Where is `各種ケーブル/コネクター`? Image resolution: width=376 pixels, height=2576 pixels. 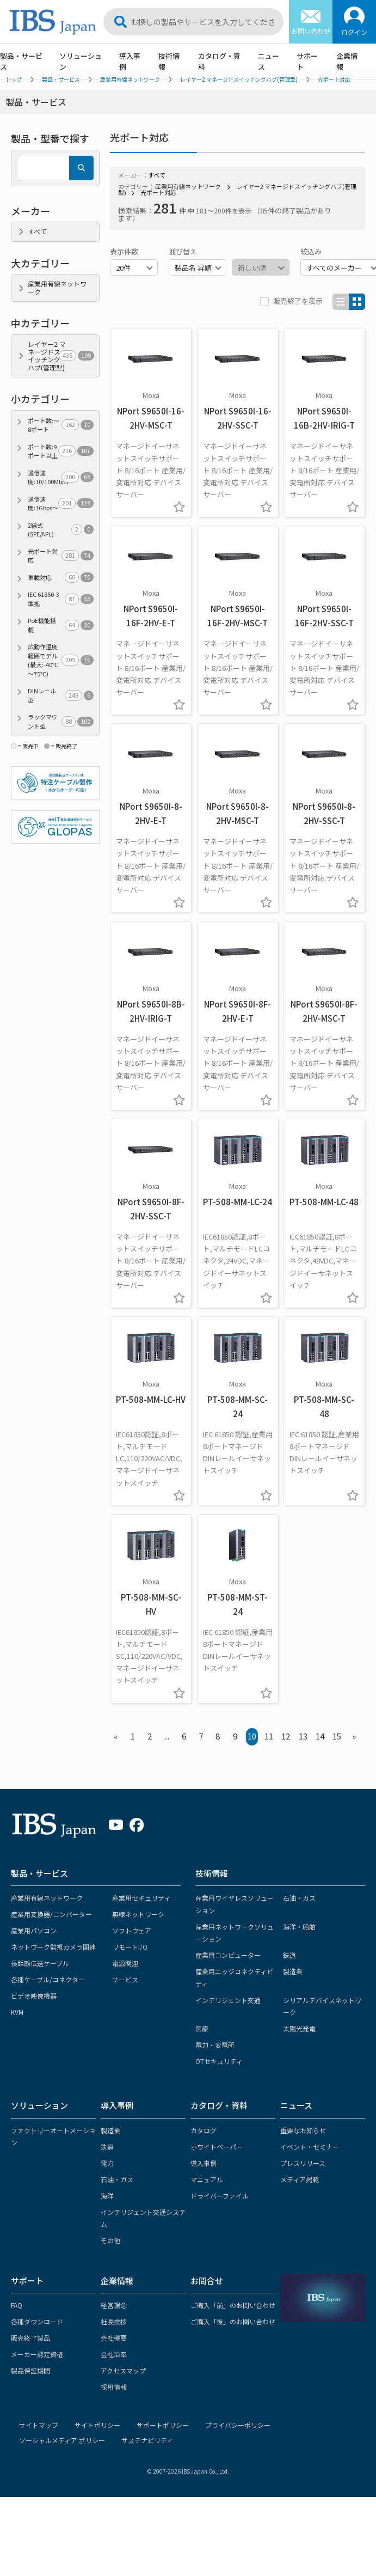 各種ケーブル/コネクター is located at coordinates (48, 1979).